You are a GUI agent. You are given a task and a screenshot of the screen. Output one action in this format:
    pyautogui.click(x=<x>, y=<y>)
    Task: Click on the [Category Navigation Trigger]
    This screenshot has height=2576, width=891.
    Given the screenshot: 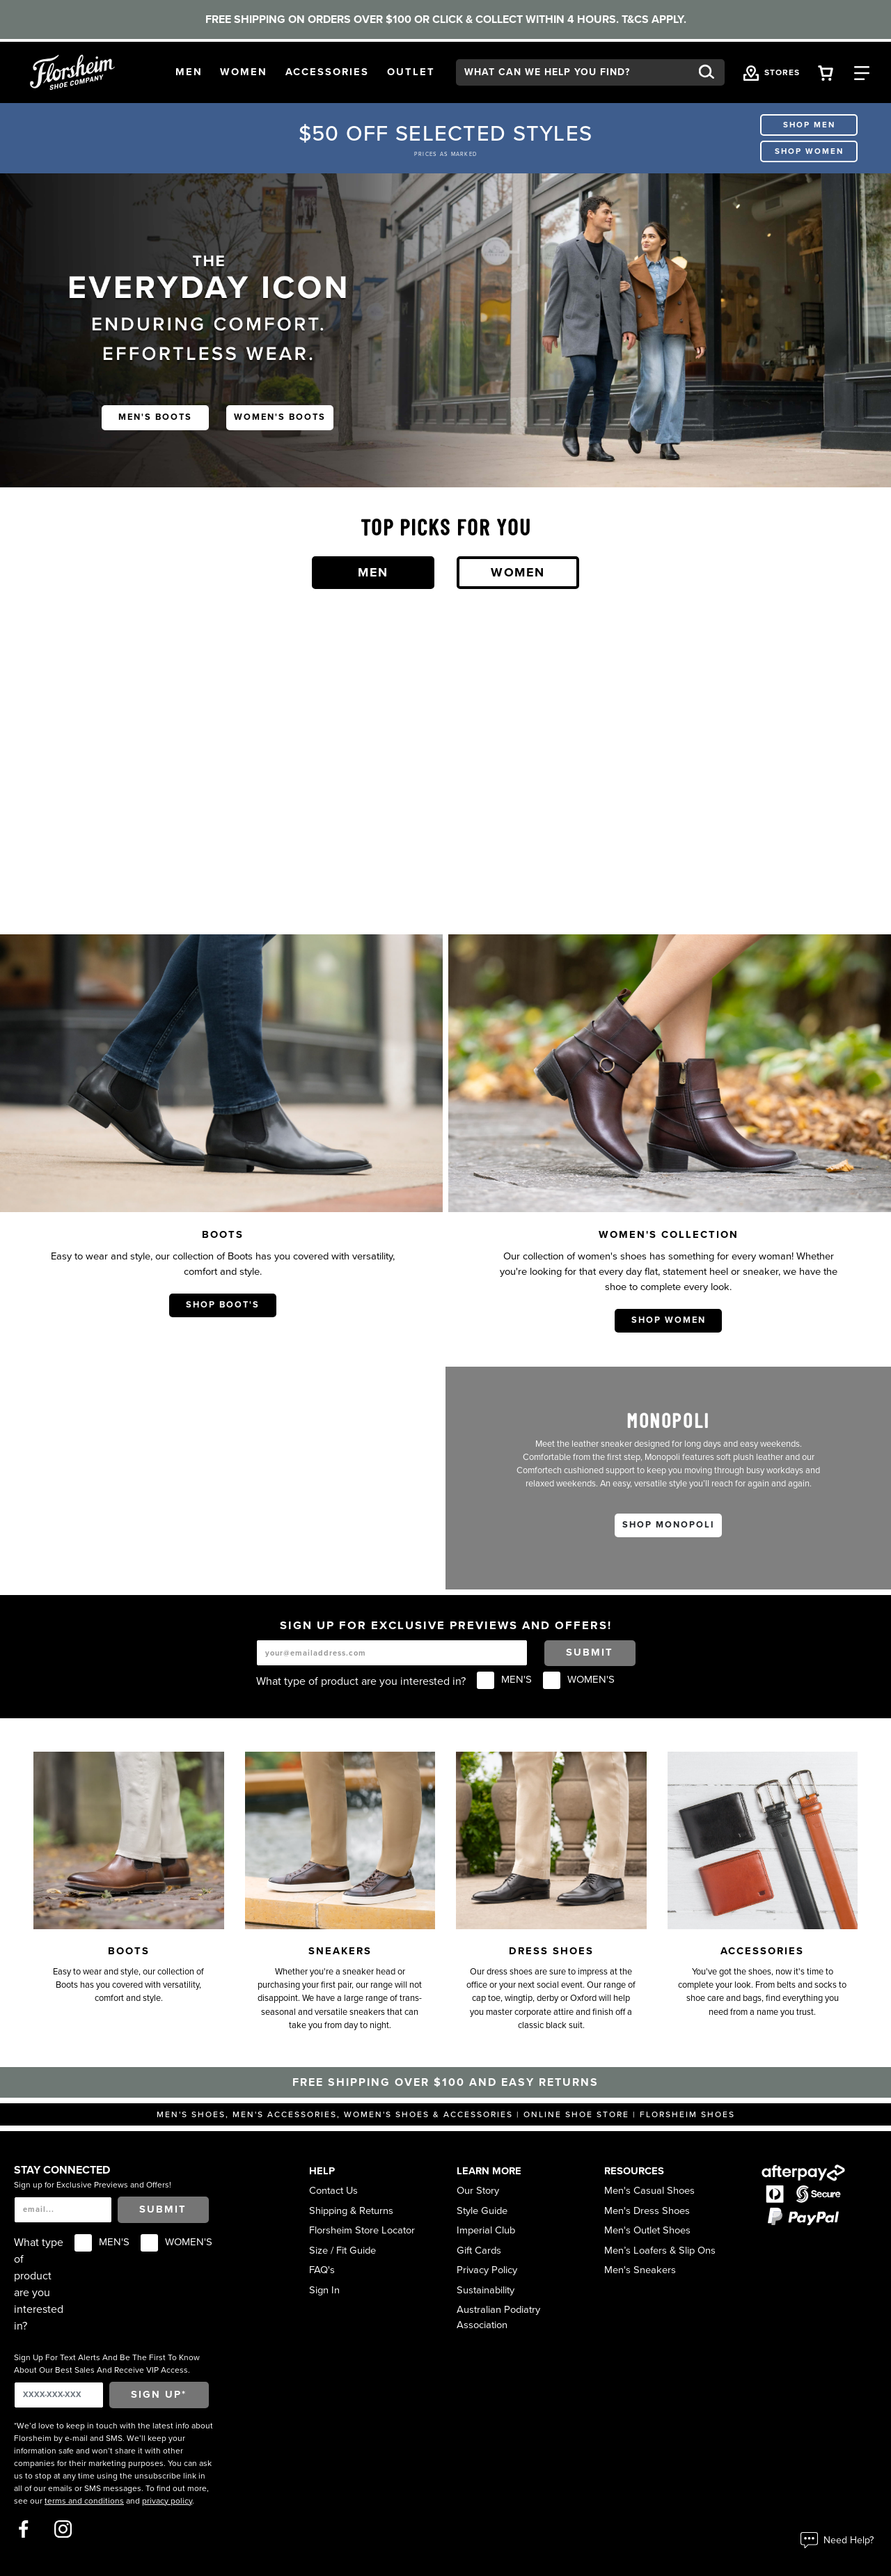 What is the action you would take?
    pyautogui.click(x=862, y=72)
    